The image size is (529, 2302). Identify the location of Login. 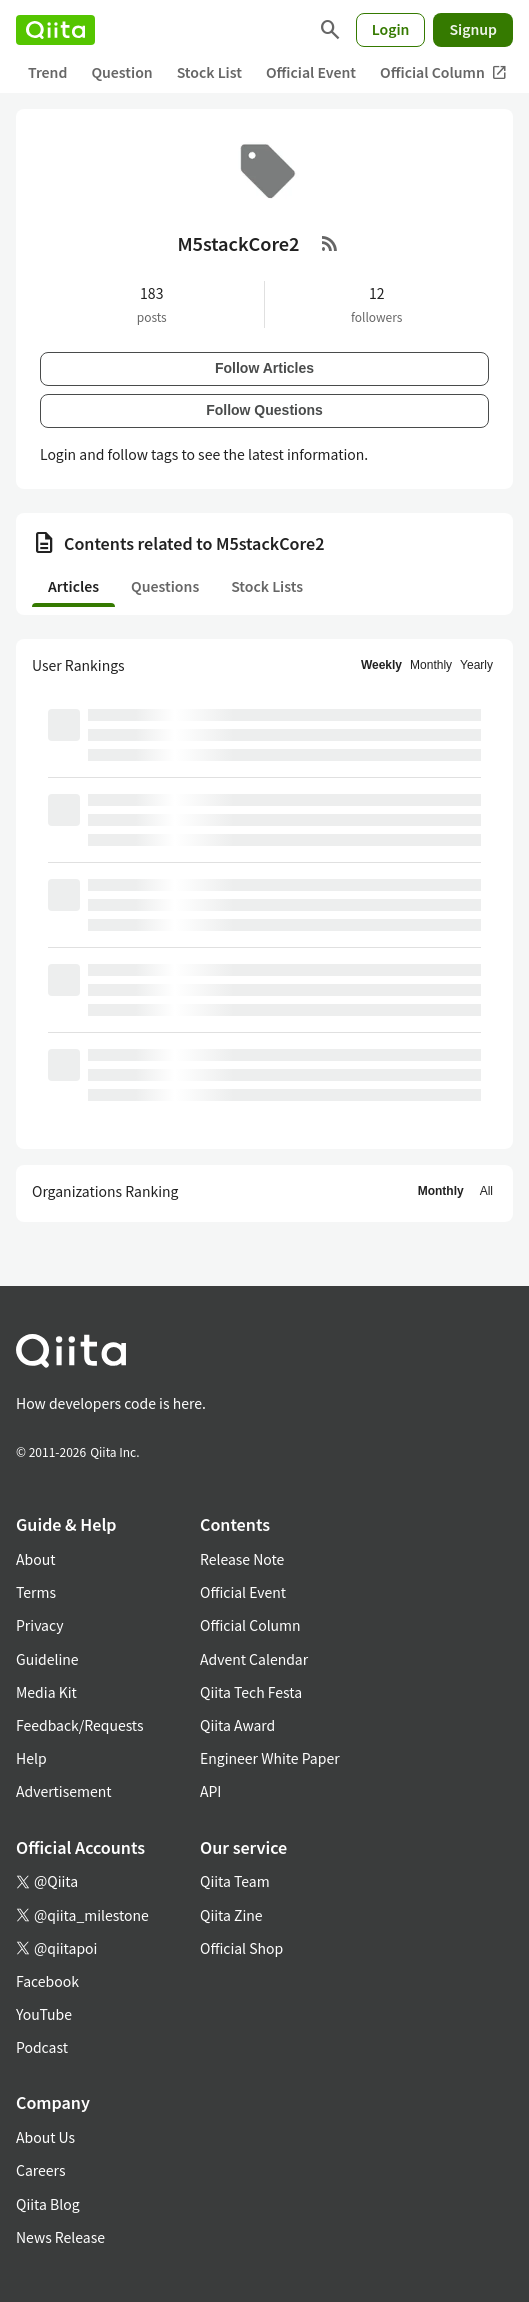
(391, 29).